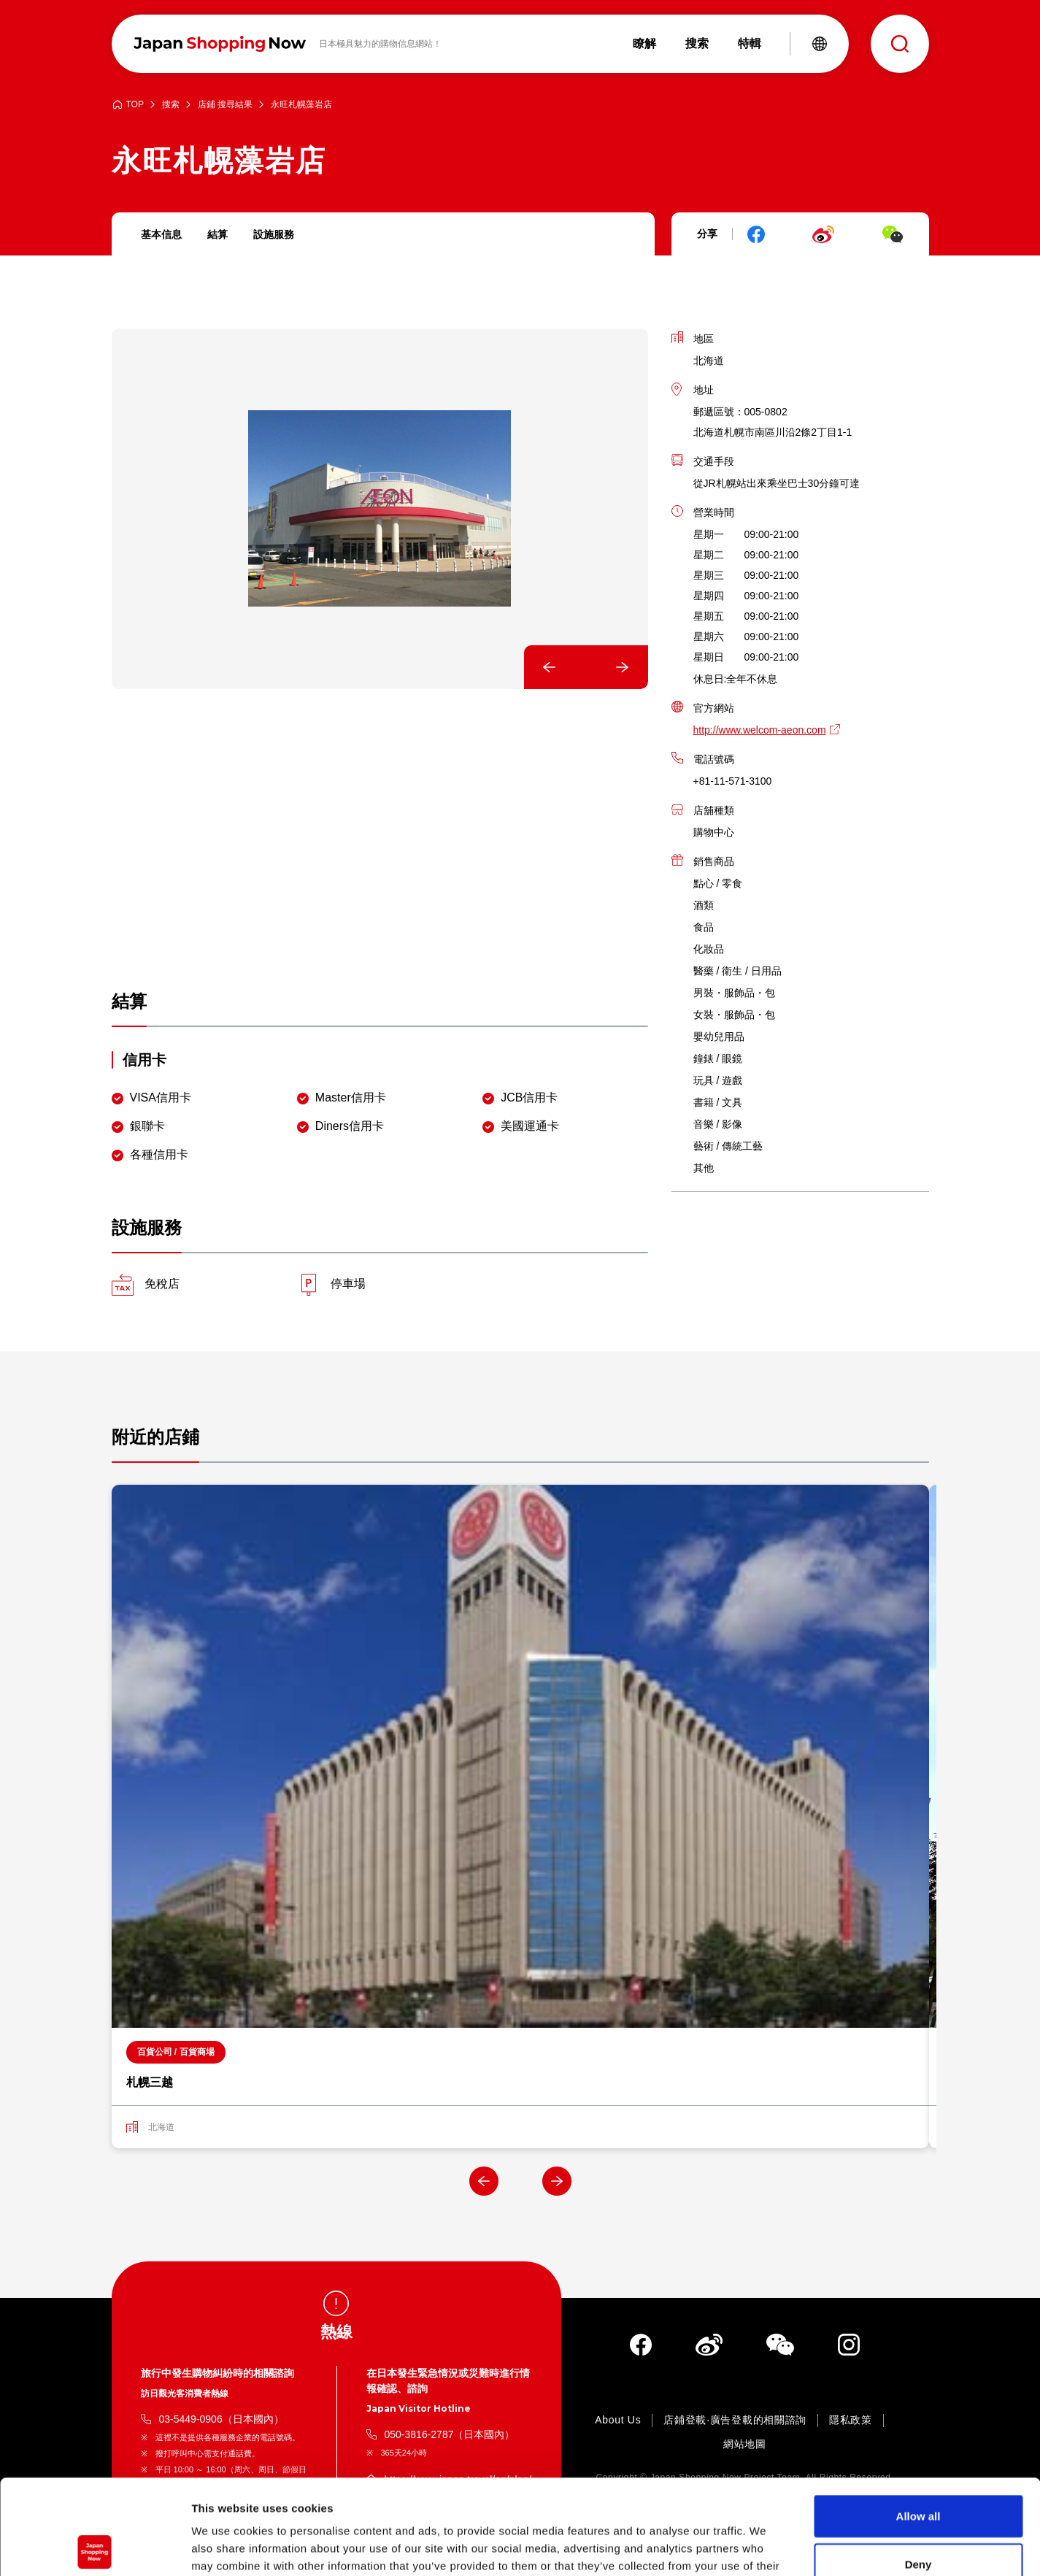 The height and width of the screenshot is (2576, 1040). Describe the element at coordinates (135, 104) in the screenshot. I see `TOP` at that location.